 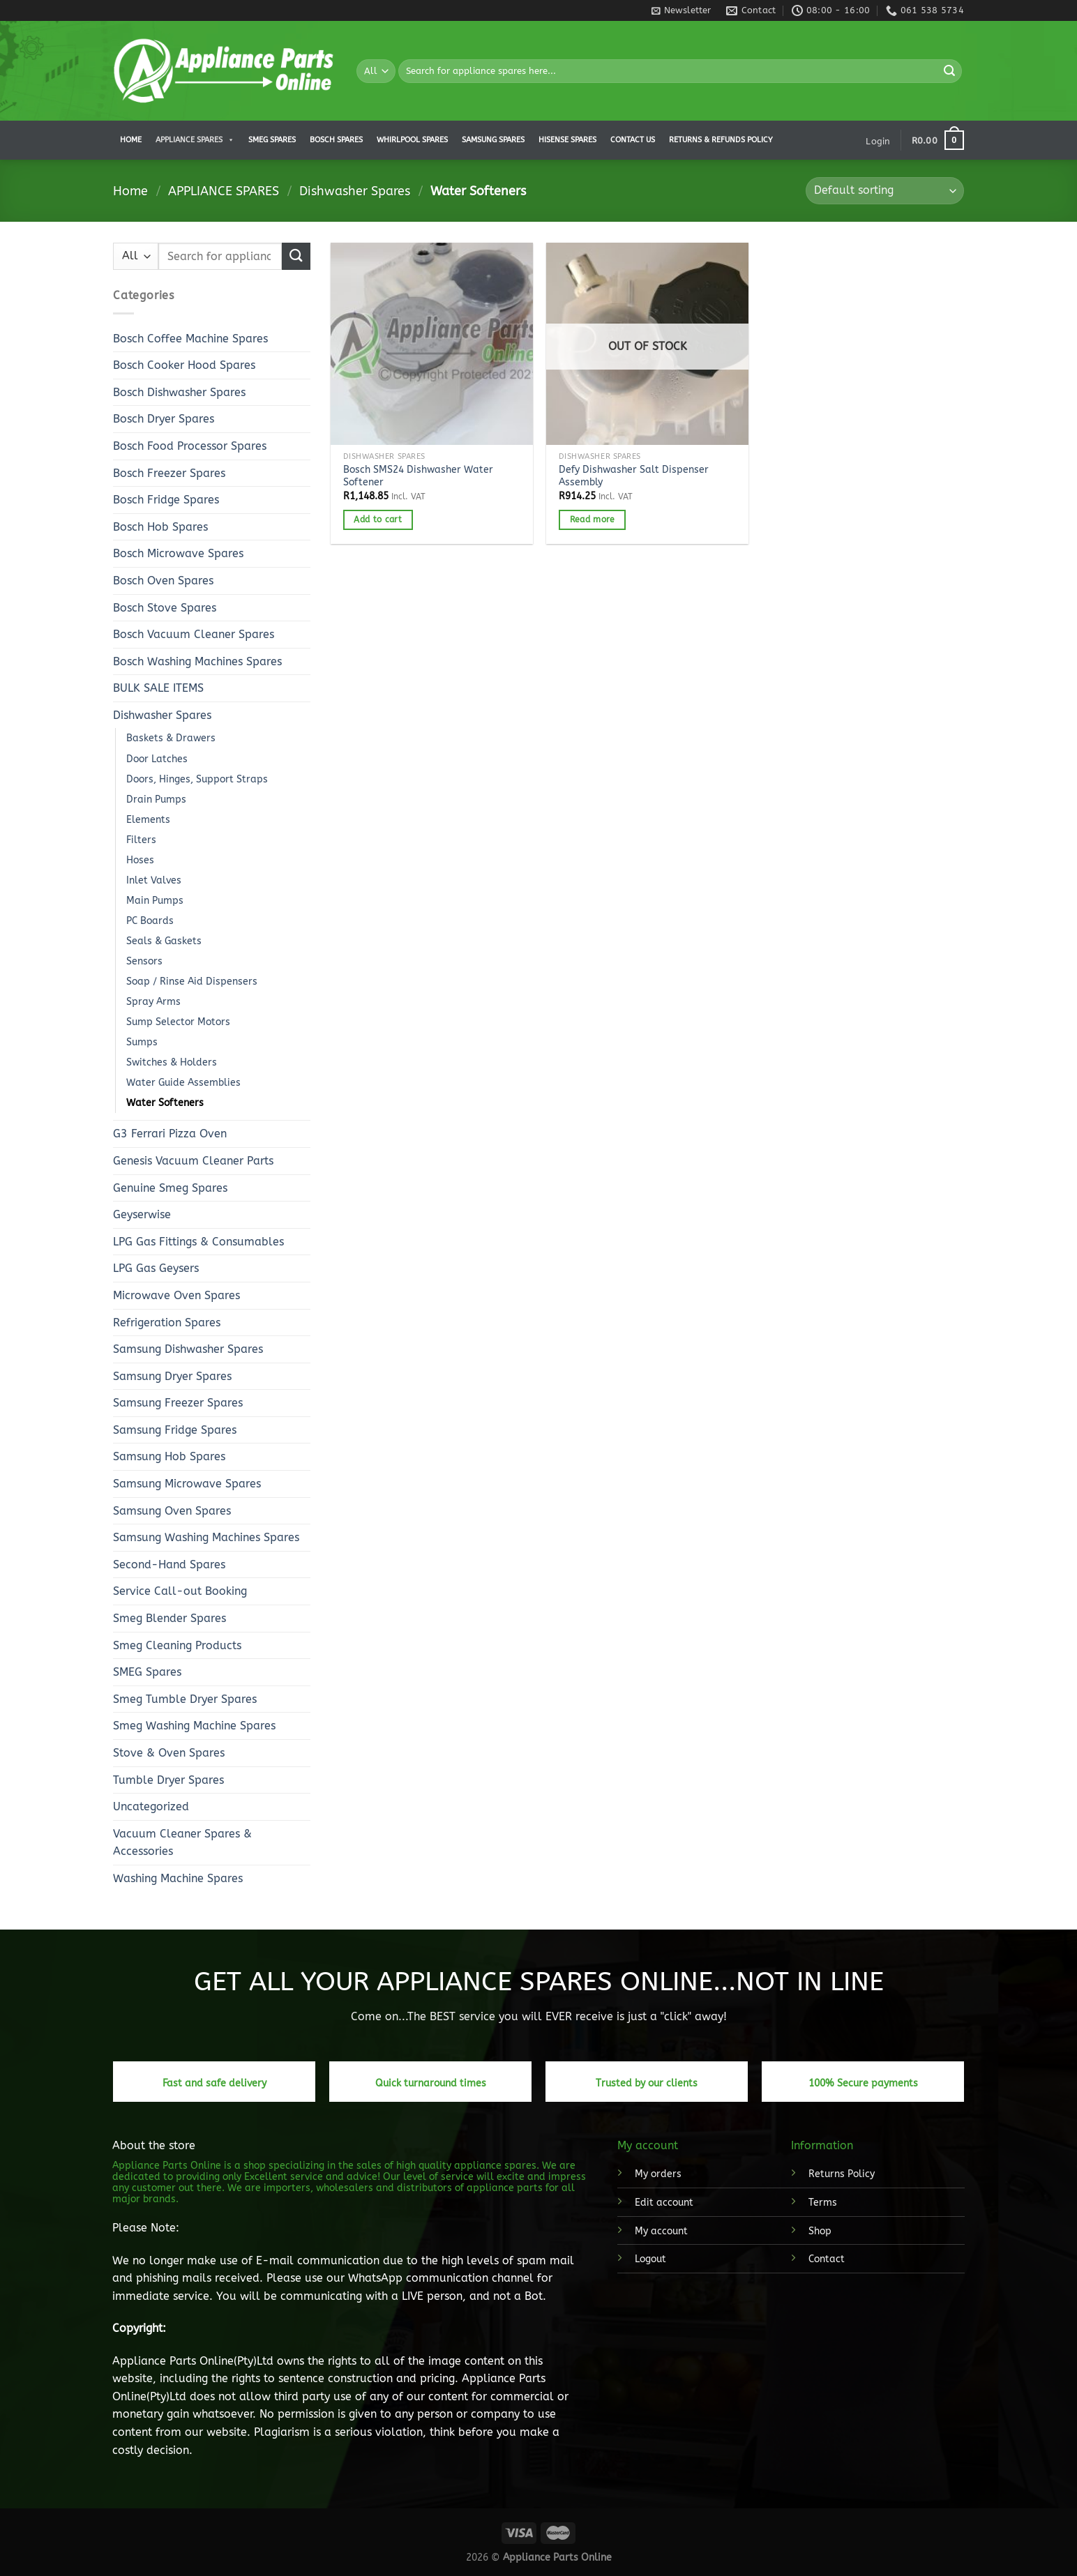 I want to click on LPG Gas Fittings & Consumables, so click(x=198, y=1241).